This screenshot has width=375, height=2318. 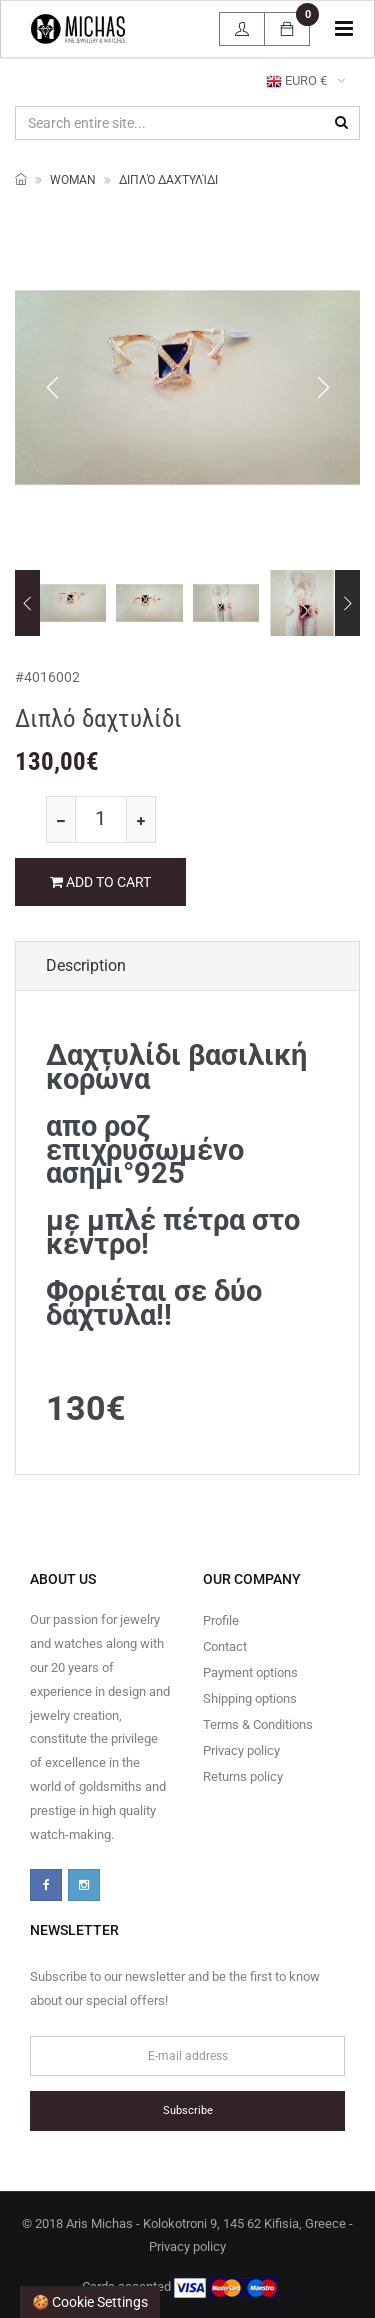 I want to click on Privacy policy, so click(x=241, y=1750).